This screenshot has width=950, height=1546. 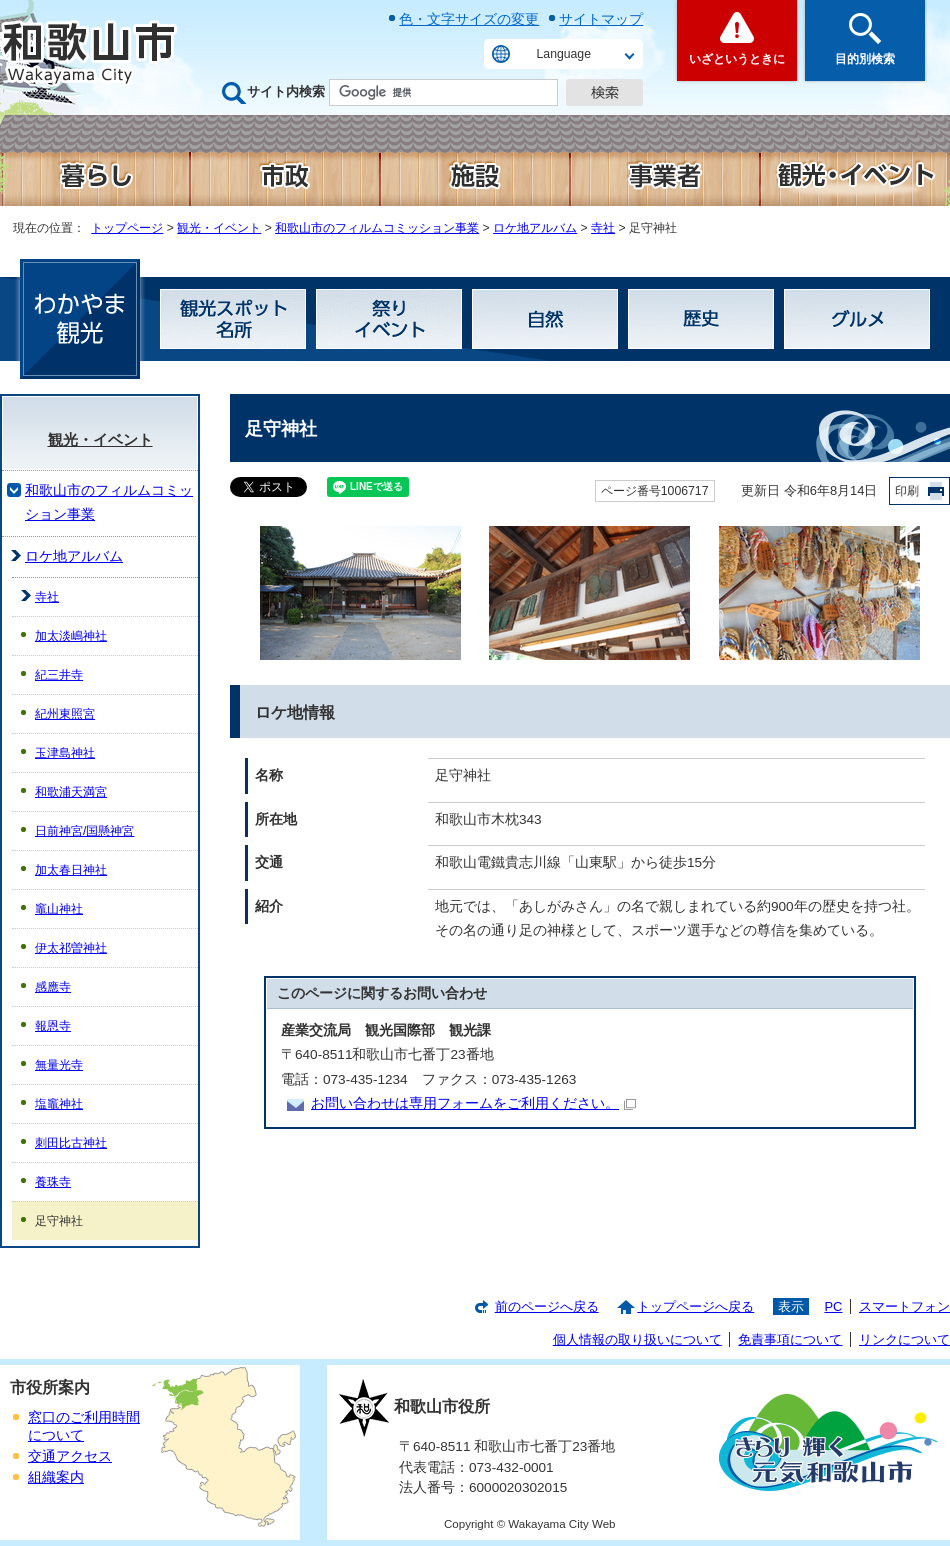 What do you see at coordinates (59, 1104) in the screenshot?
I see `塩竈神社` at bounding box center [59, 1104].